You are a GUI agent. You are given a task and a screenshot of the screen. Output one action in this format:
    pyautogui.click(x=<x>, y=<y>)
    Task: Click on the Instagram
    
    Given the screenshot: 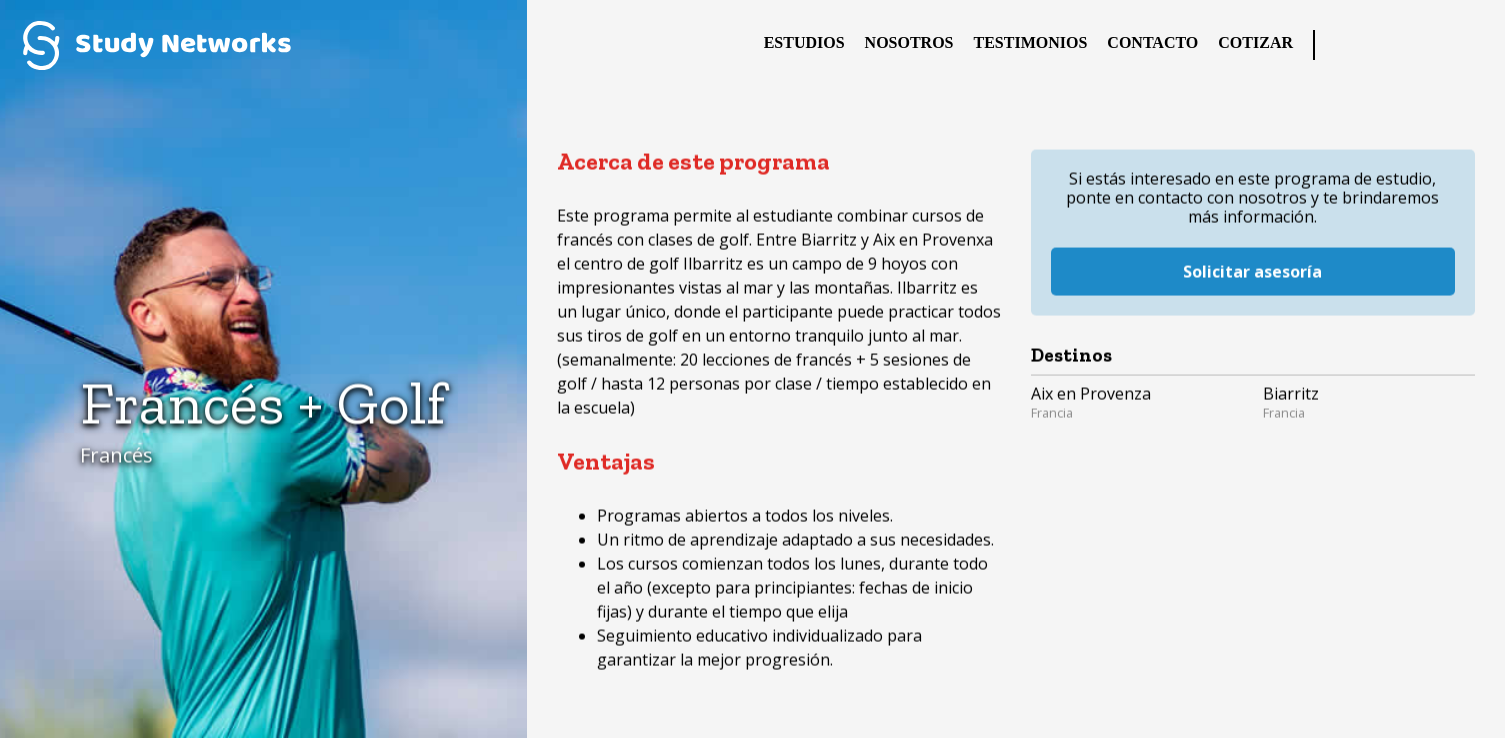 What is the action you would take?
    pyautogui.click(x=1430, y=45)
    